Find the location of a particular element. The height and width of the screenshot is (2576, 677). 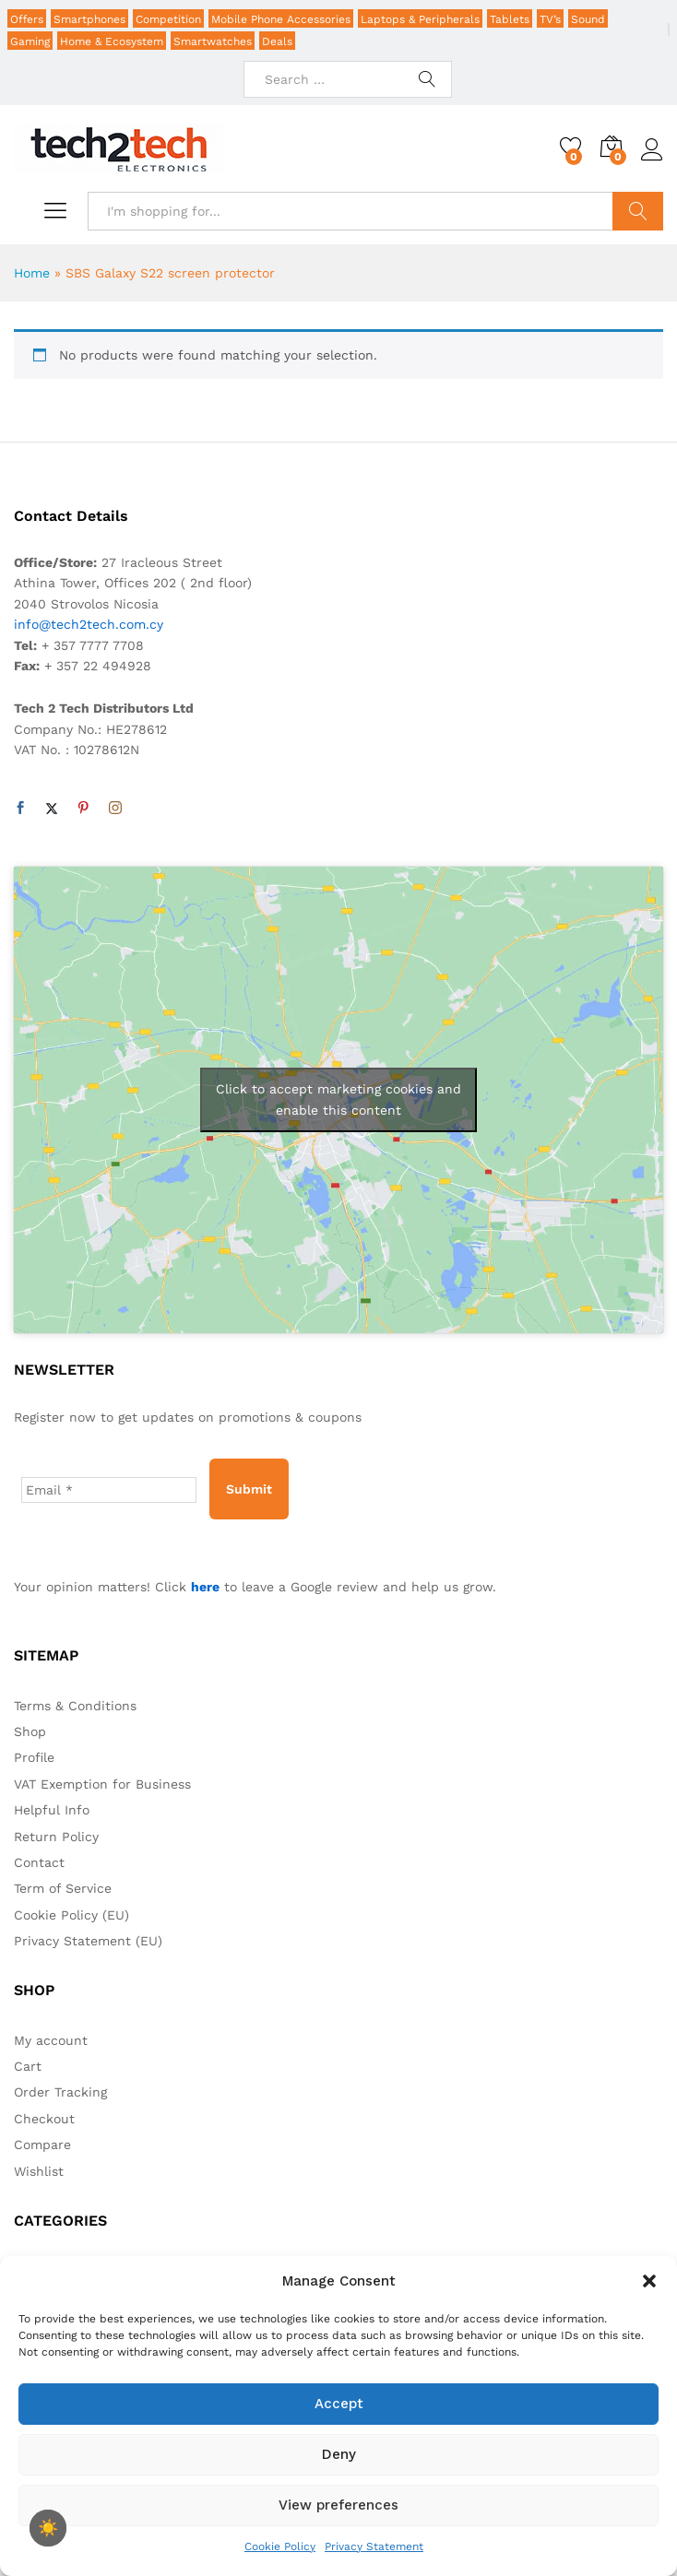

My account is located at coordinates (51, 2040).